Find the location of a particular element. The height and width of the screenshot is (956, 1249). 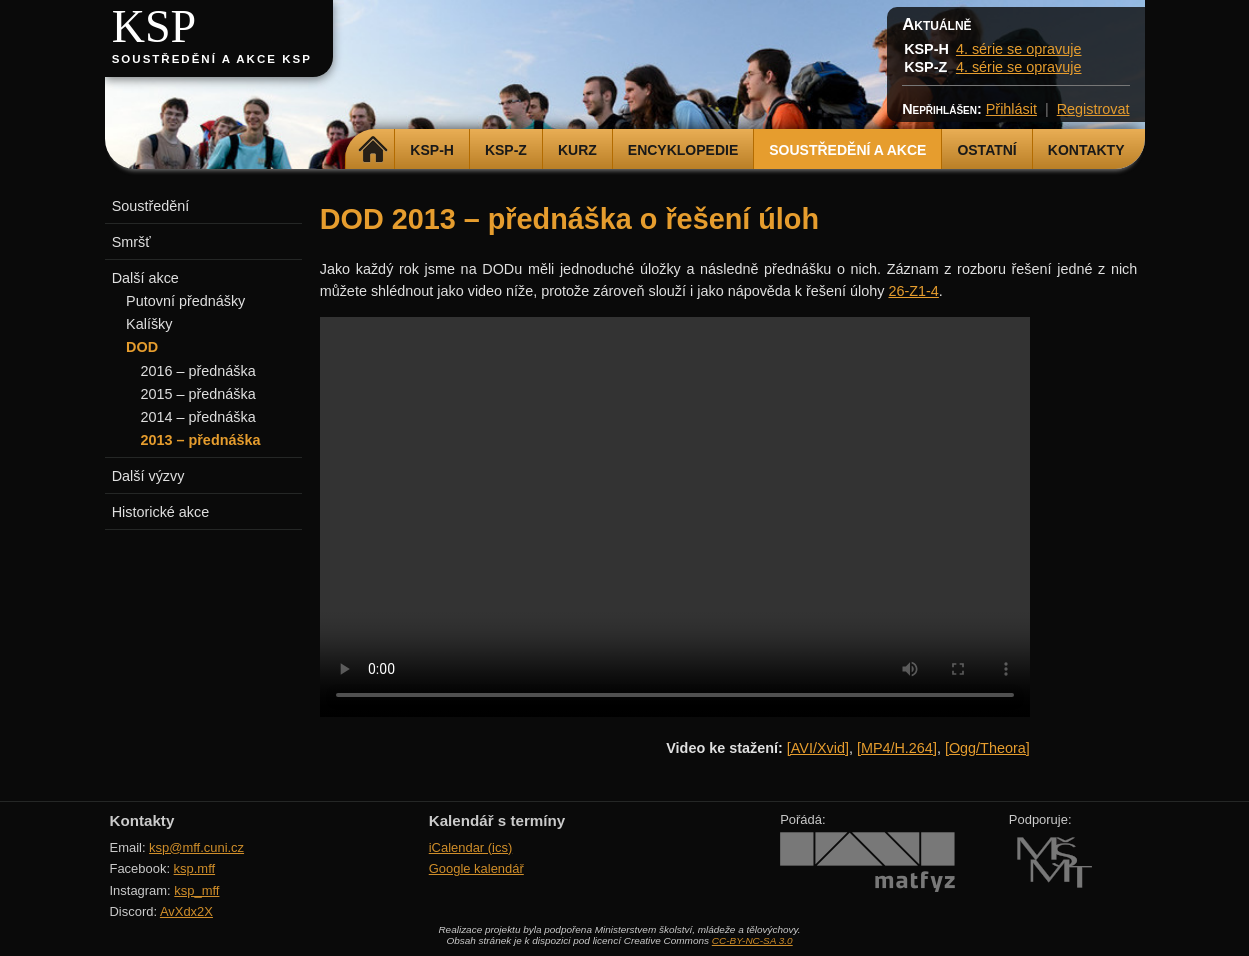

ksp@mff.cuni.cz is located at coordinates (196, 847).